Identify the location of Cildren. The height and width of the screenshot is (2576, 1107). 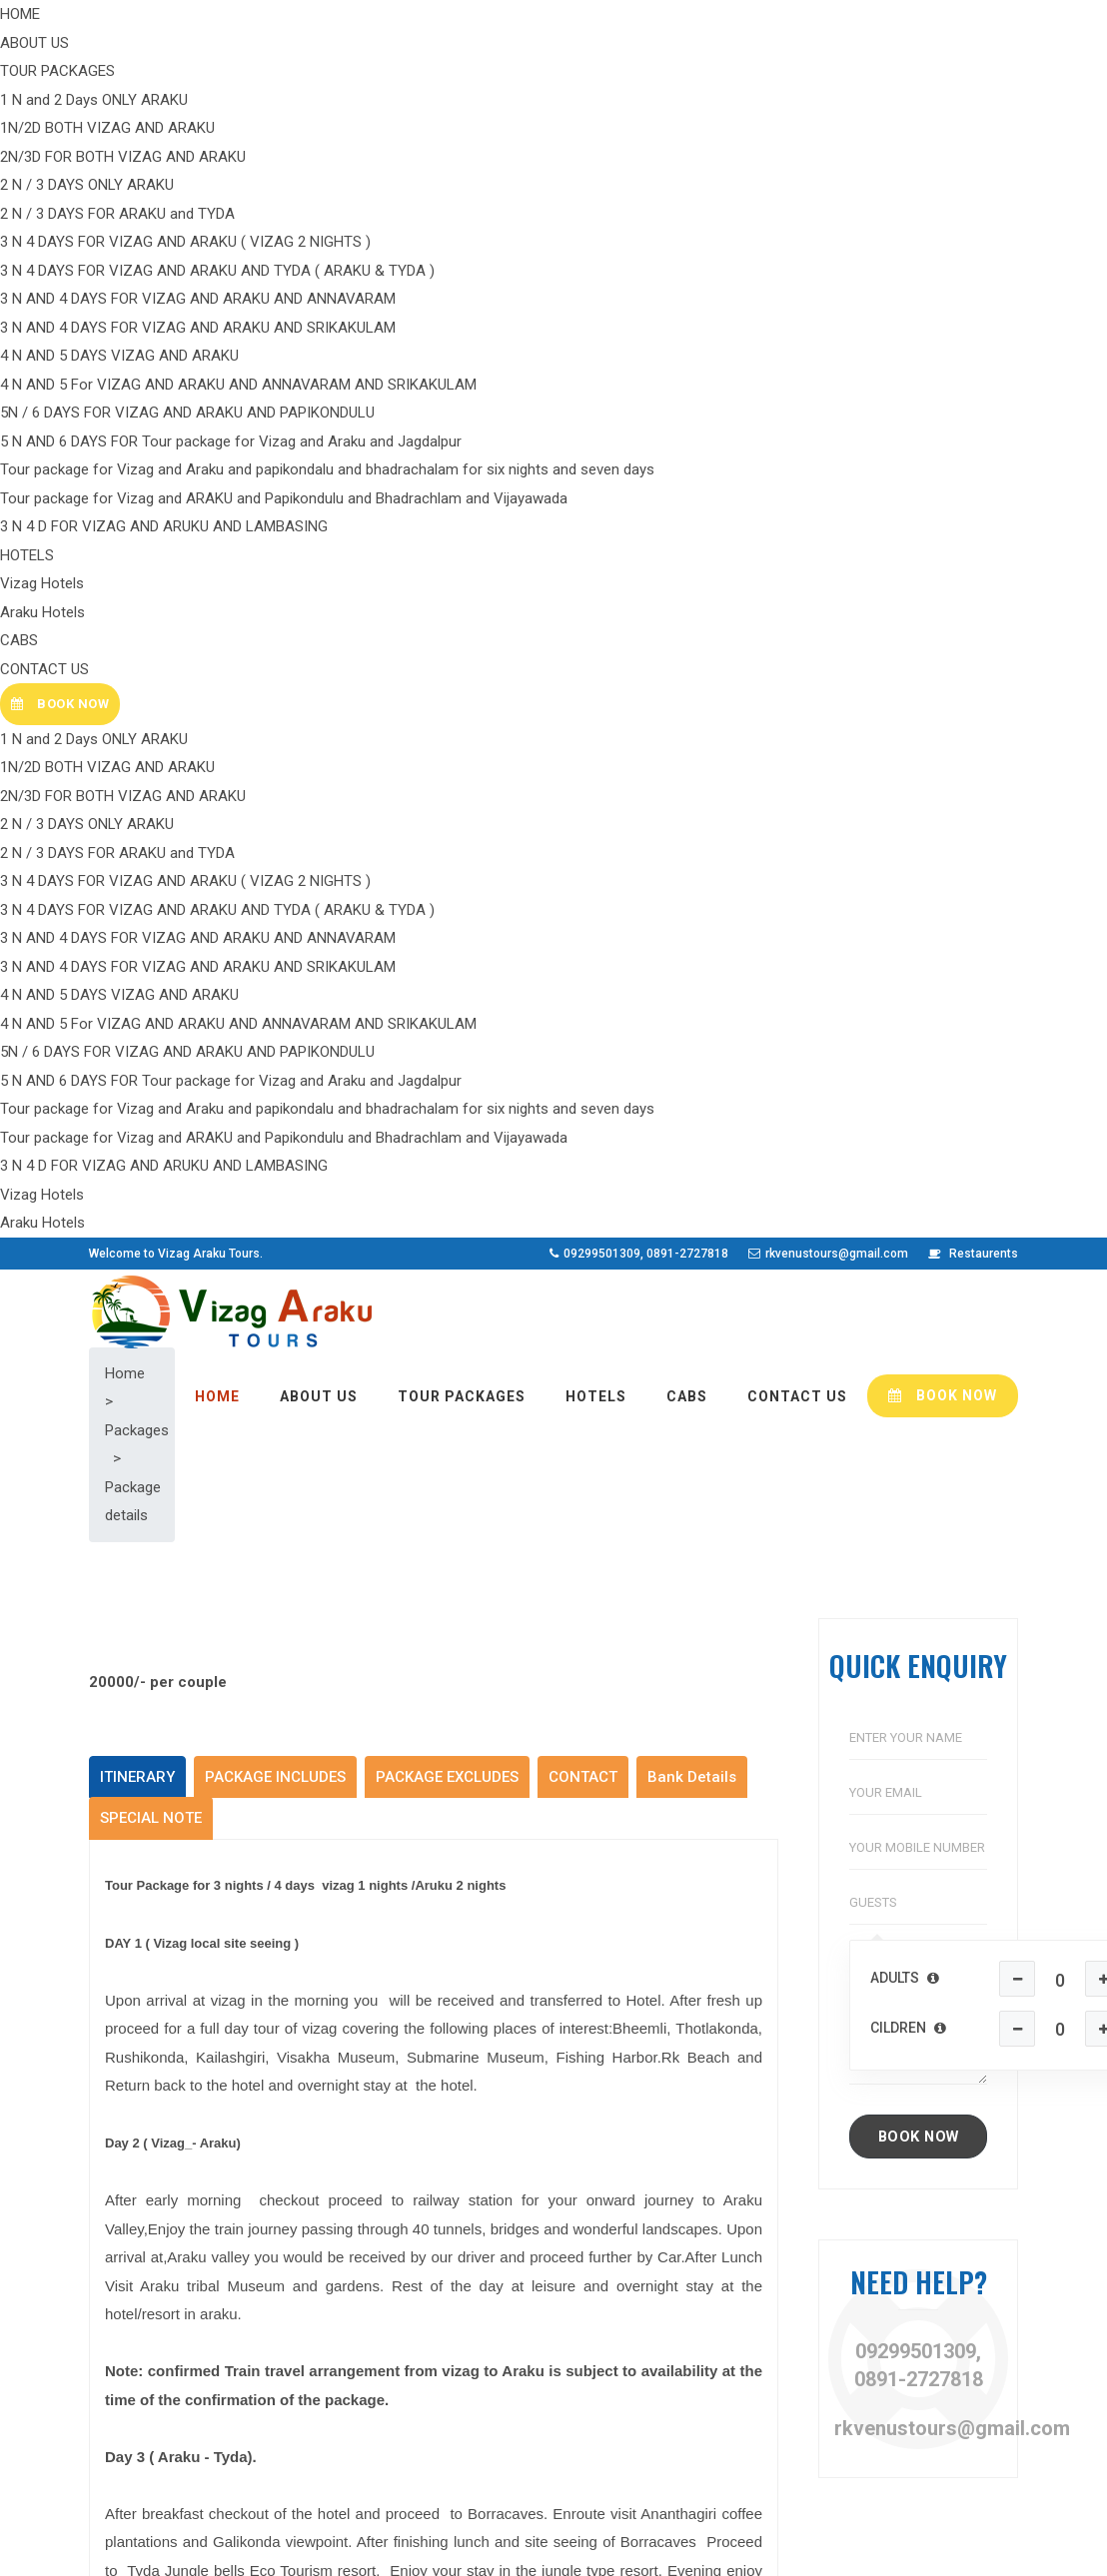
(908, 797).